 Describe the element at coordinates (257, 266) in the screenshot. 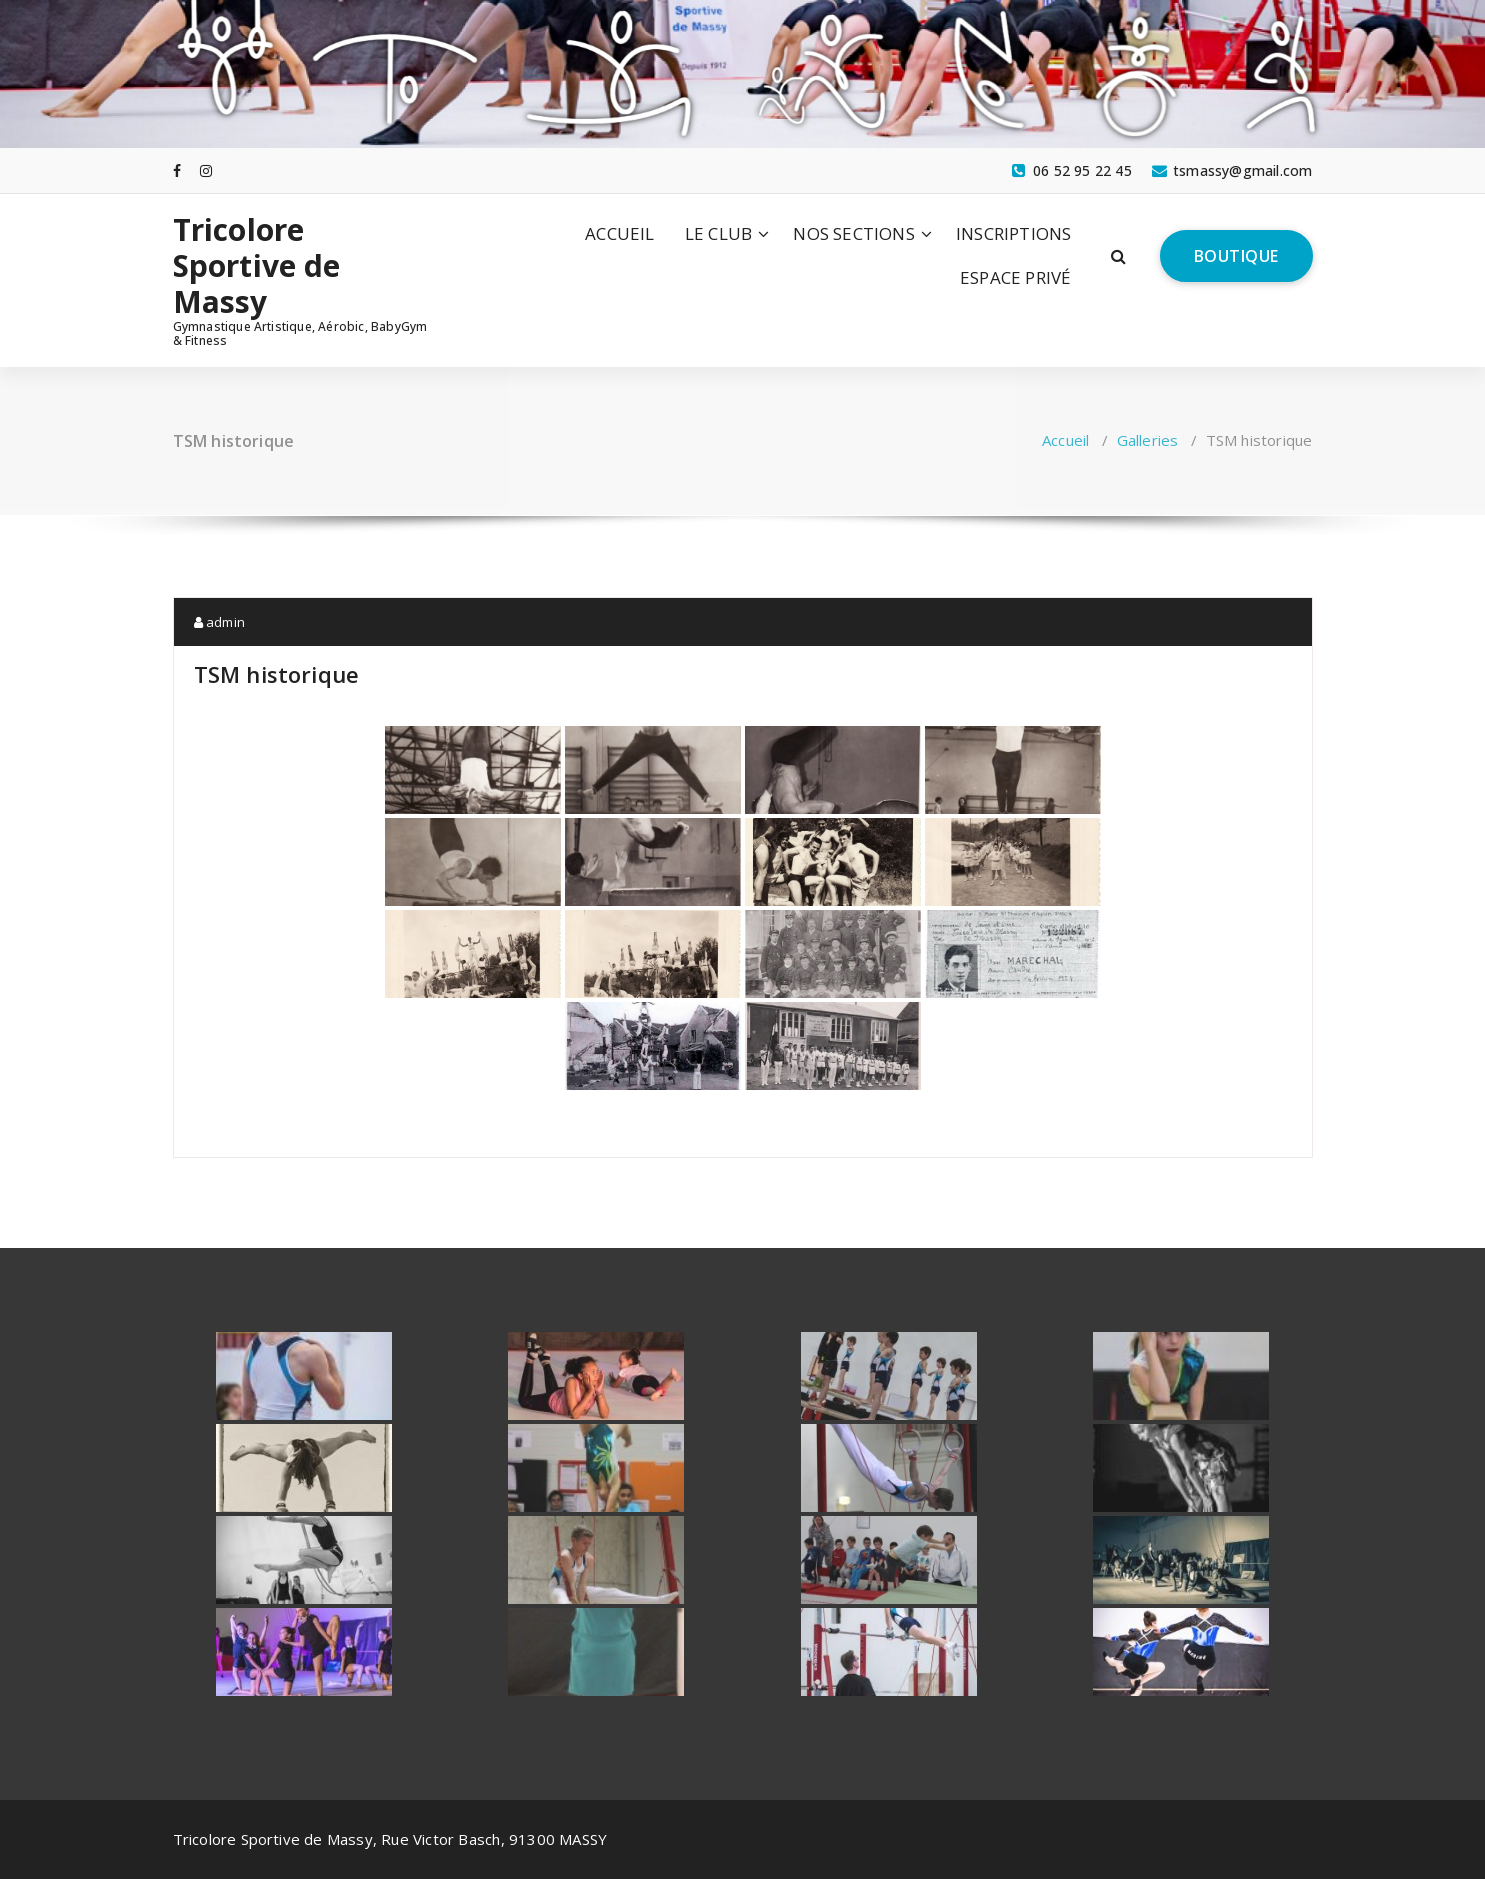

I see `Tricolore Sportive de Massy` at that location.